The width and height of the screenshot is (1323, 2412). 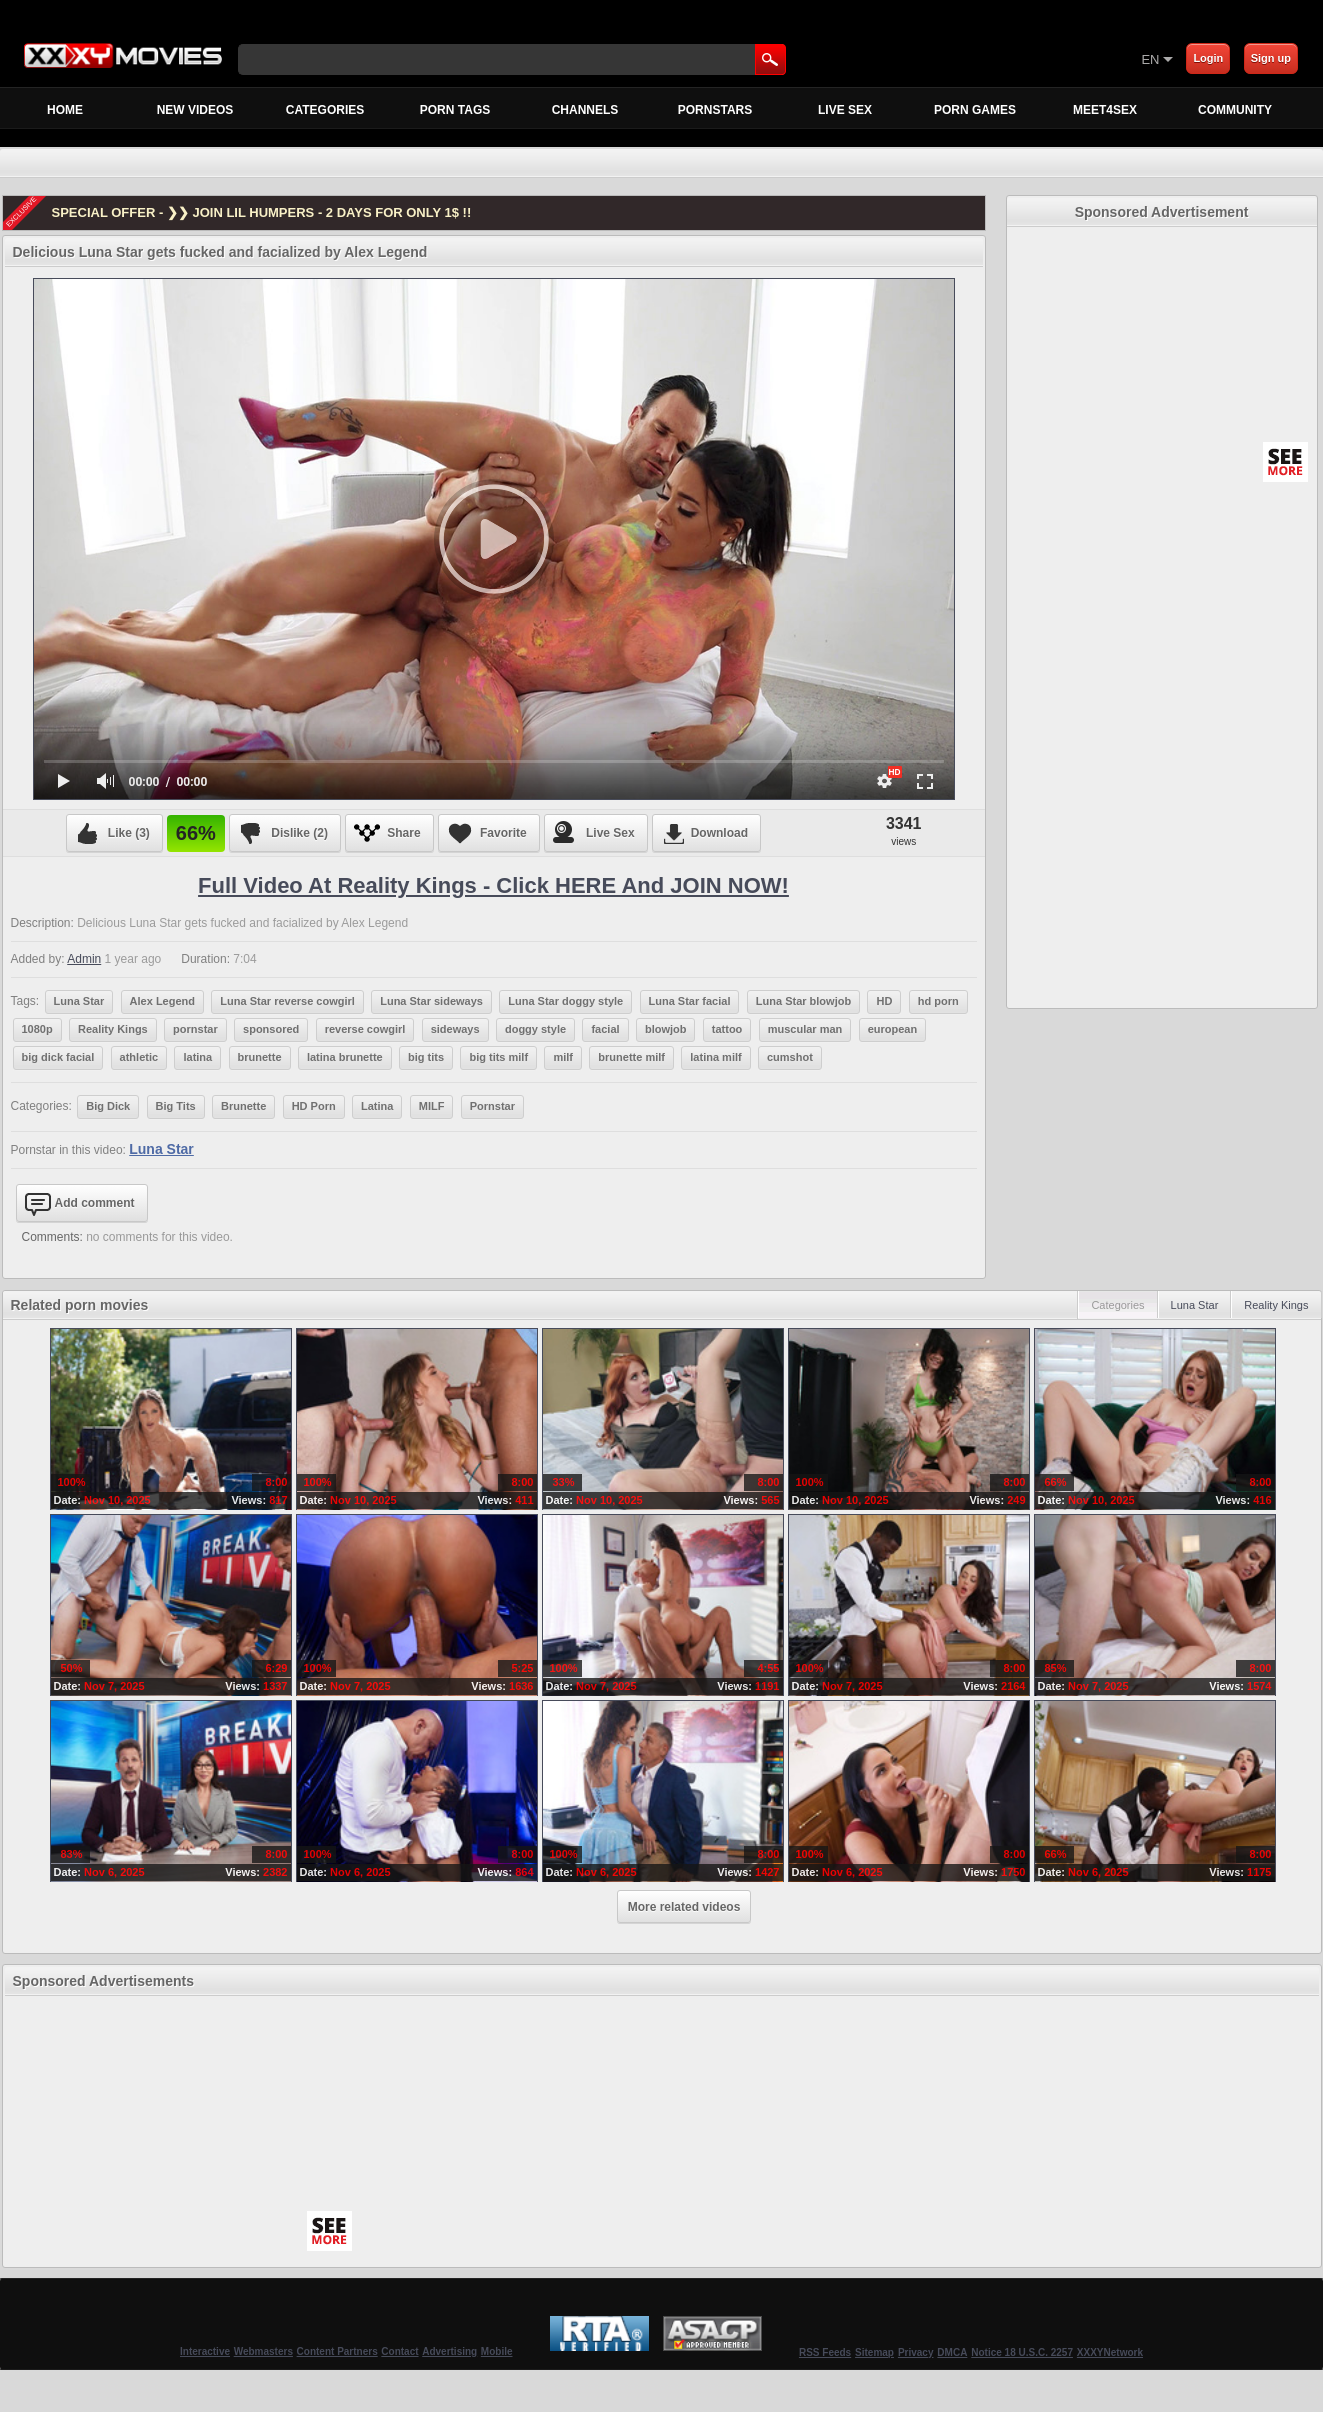 I want to click on Brunette, so click(x=243, y=1106).